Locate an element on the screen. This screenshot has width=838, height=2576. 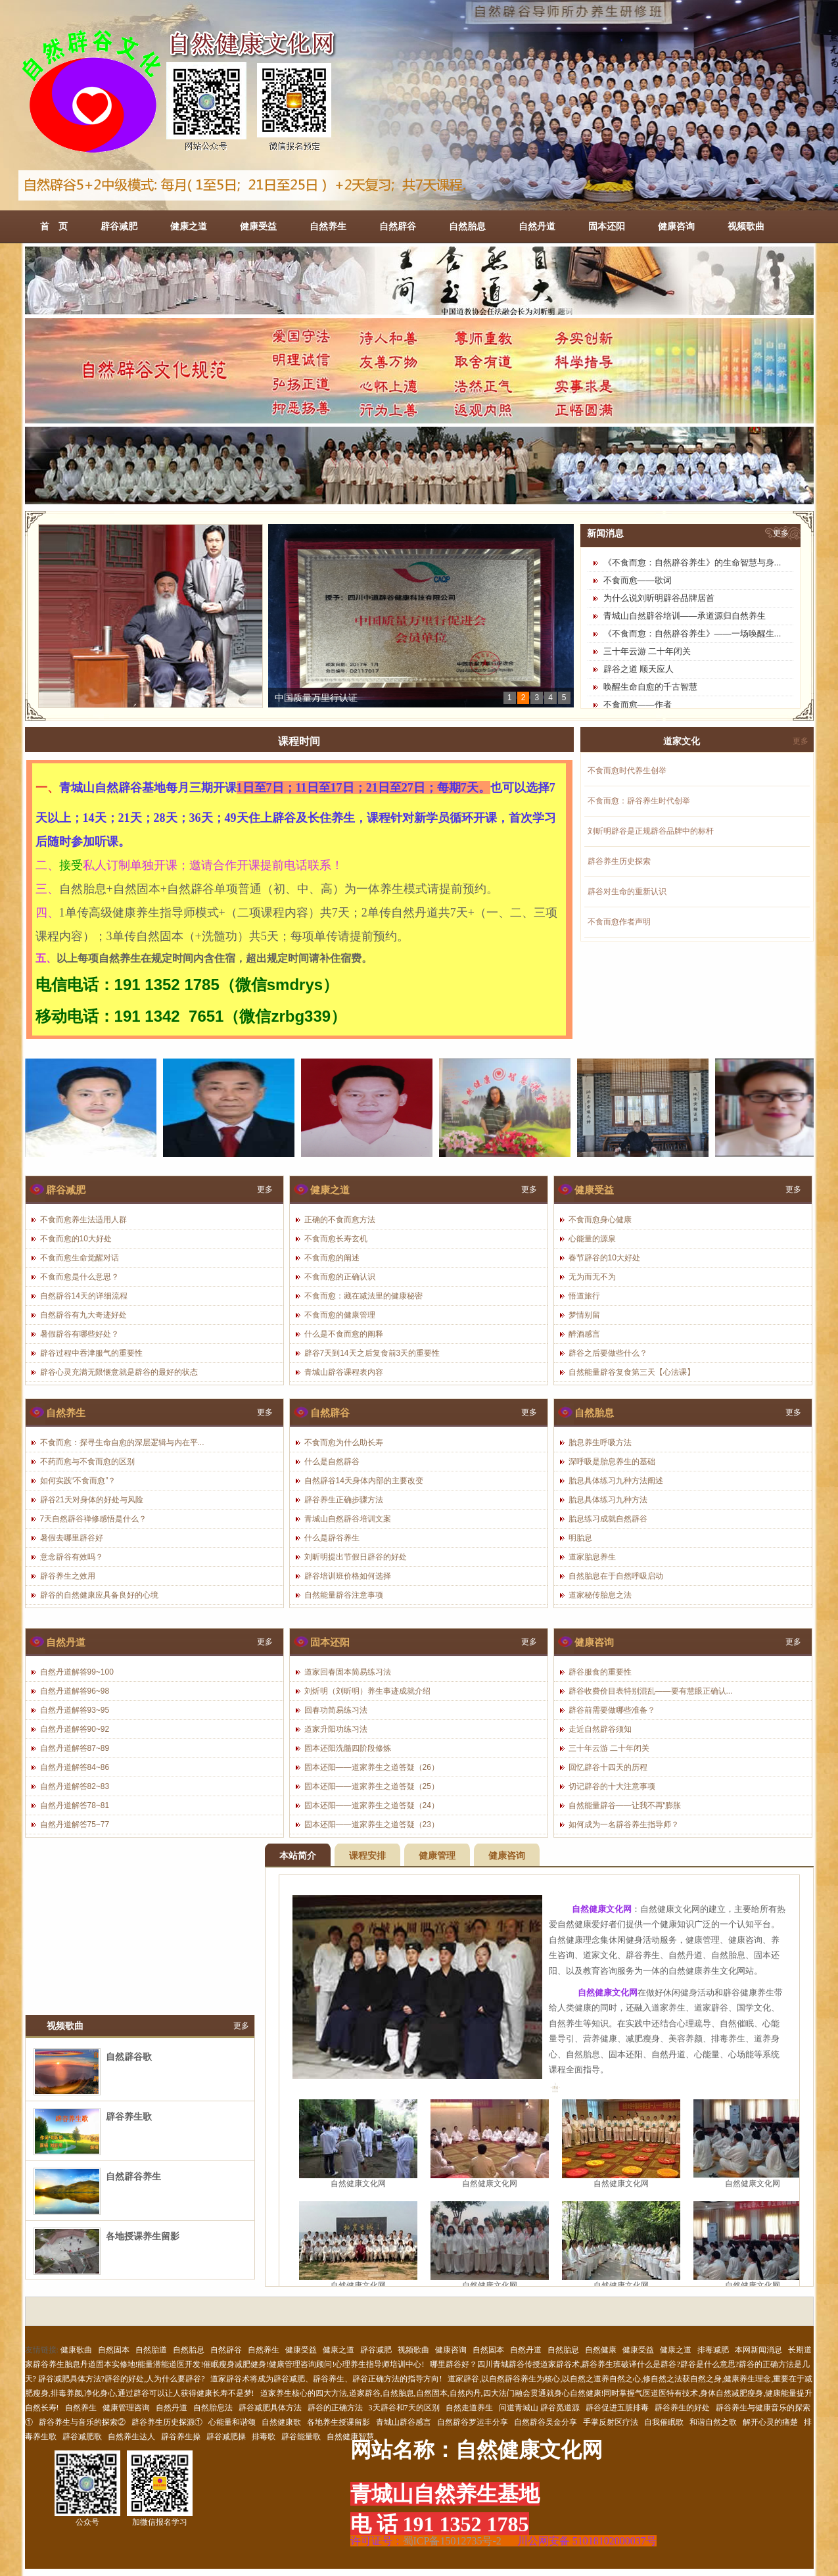
视频歌曲 is located at coordinates (746, 226).